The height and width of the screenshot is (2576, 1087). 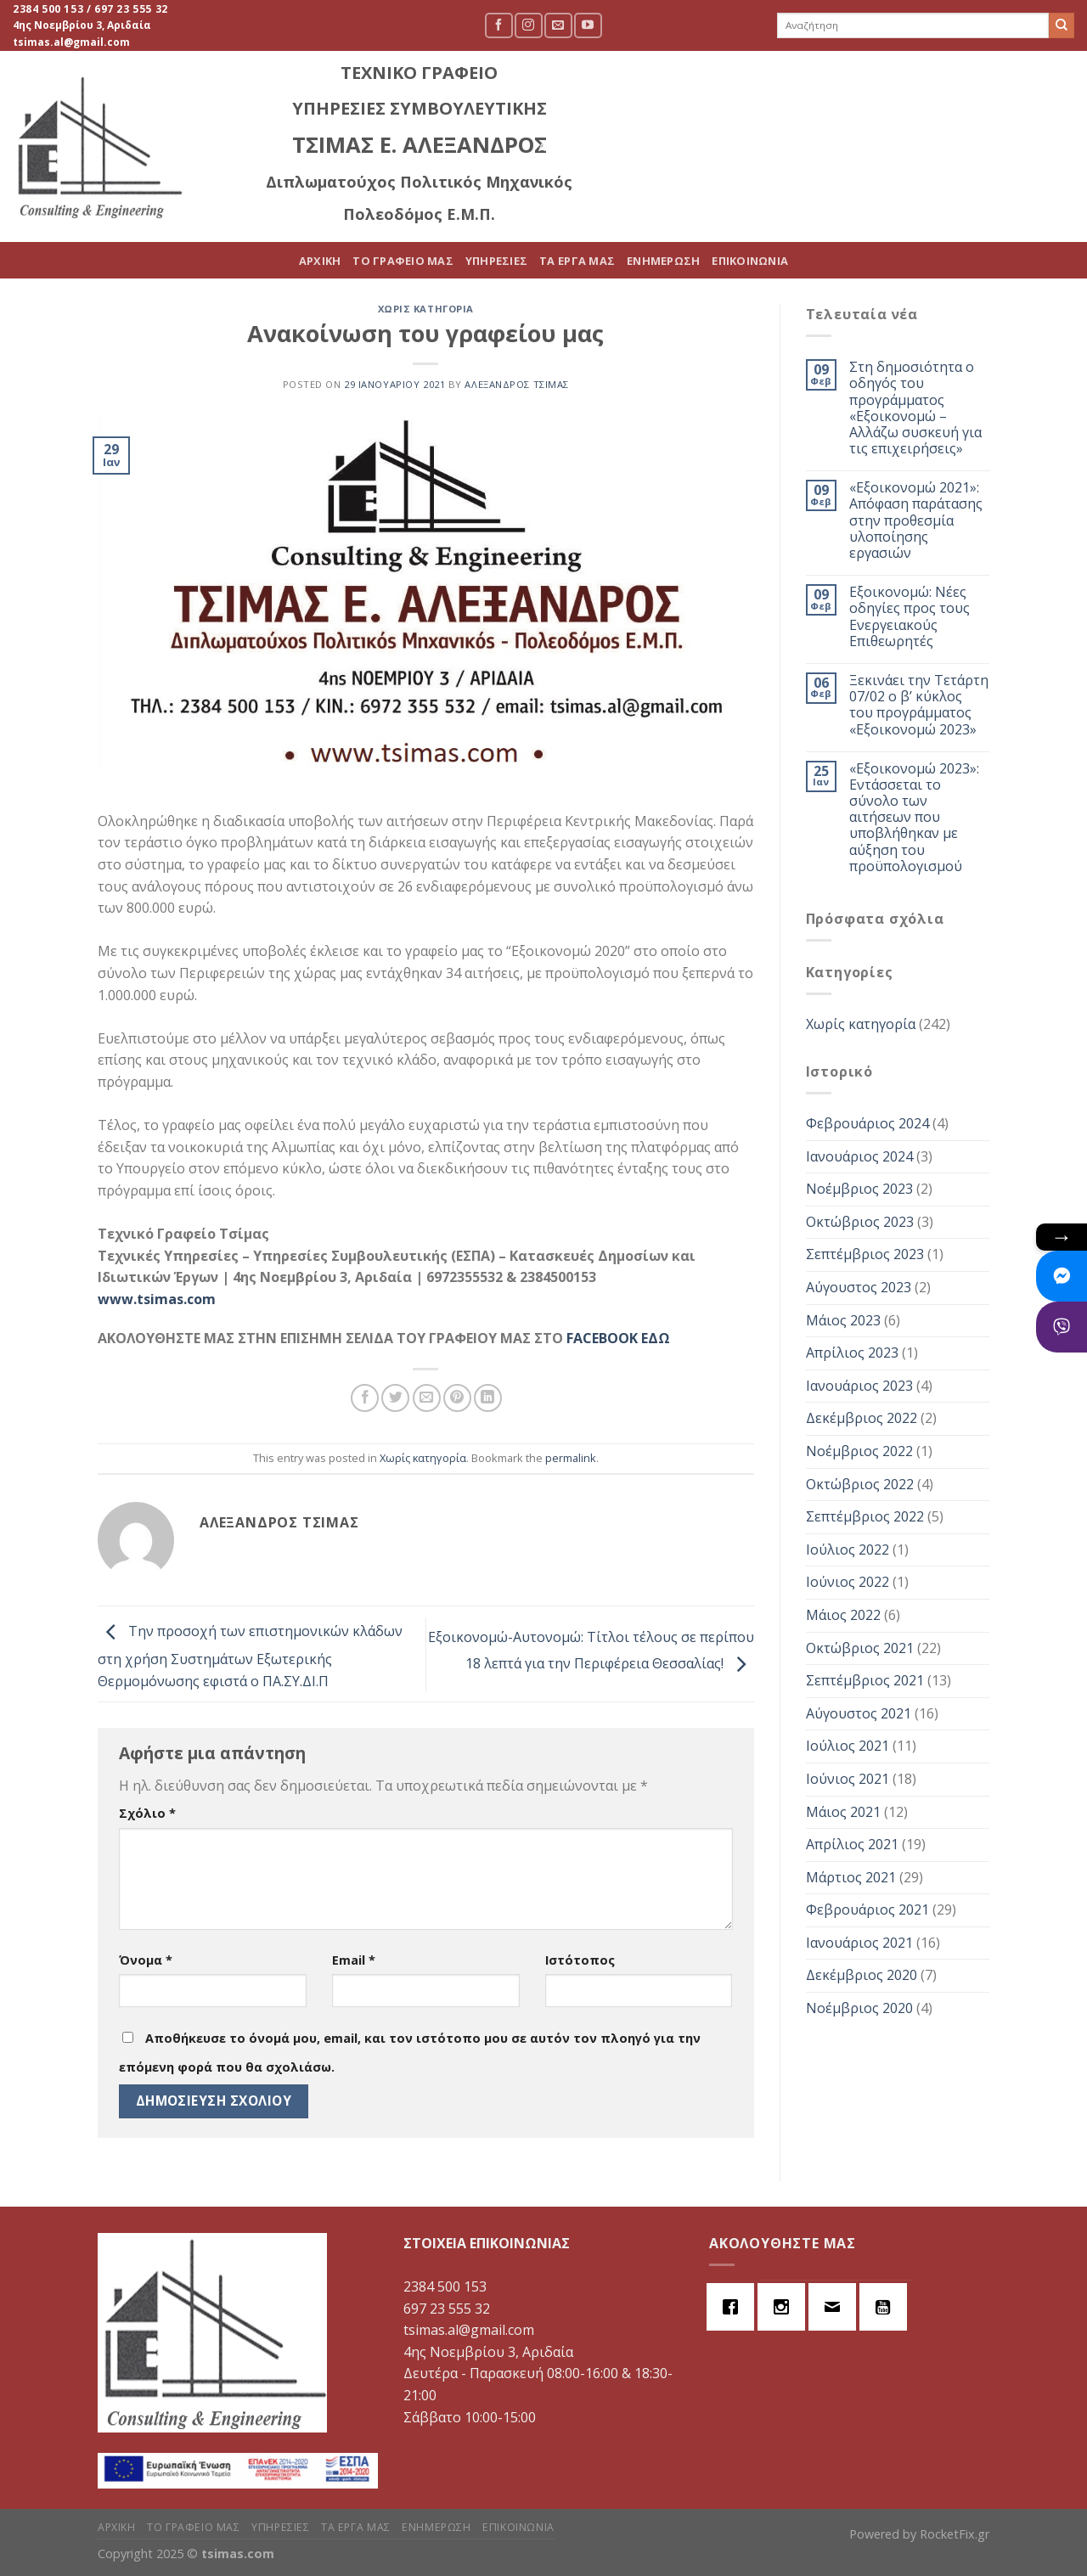 What do you see at coordinates (954, 2534) in the screenshot?
I see `RocketFix.gr` at bounding box center [954, 2534].